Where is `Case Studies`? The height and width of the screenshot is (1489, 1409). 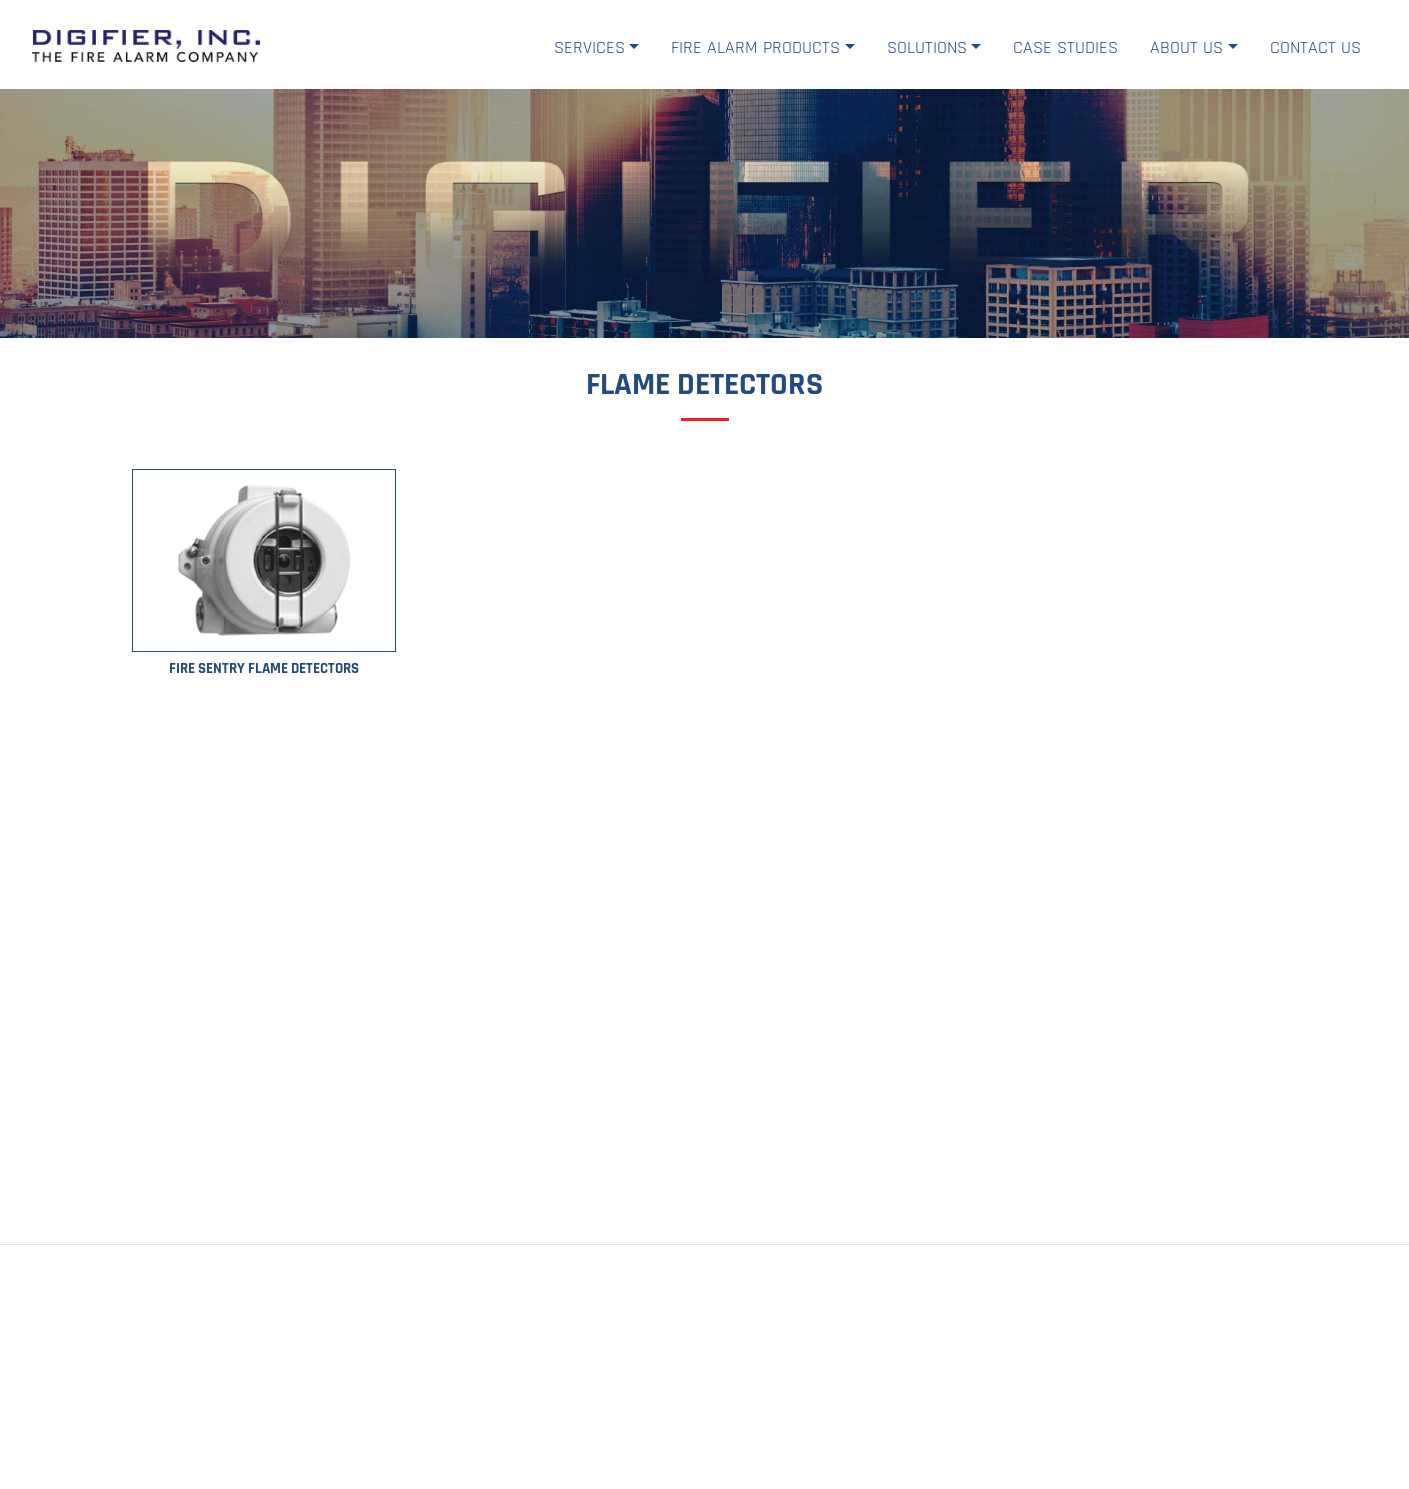
Case Studies is located at coordinates (1065, 47).